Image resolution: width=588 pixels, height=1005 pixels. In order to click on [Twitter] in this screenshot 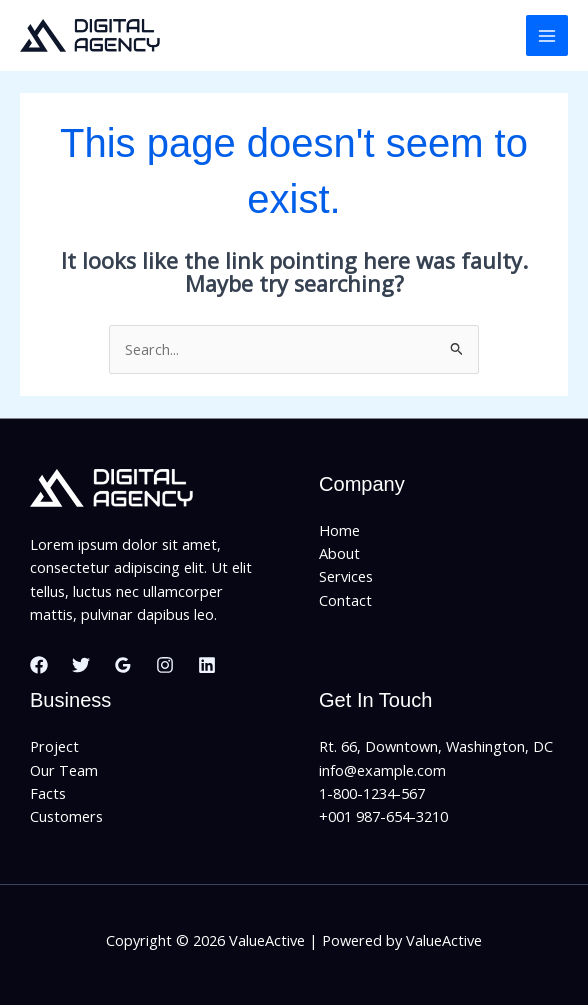, I will do `click(81, 665)`.